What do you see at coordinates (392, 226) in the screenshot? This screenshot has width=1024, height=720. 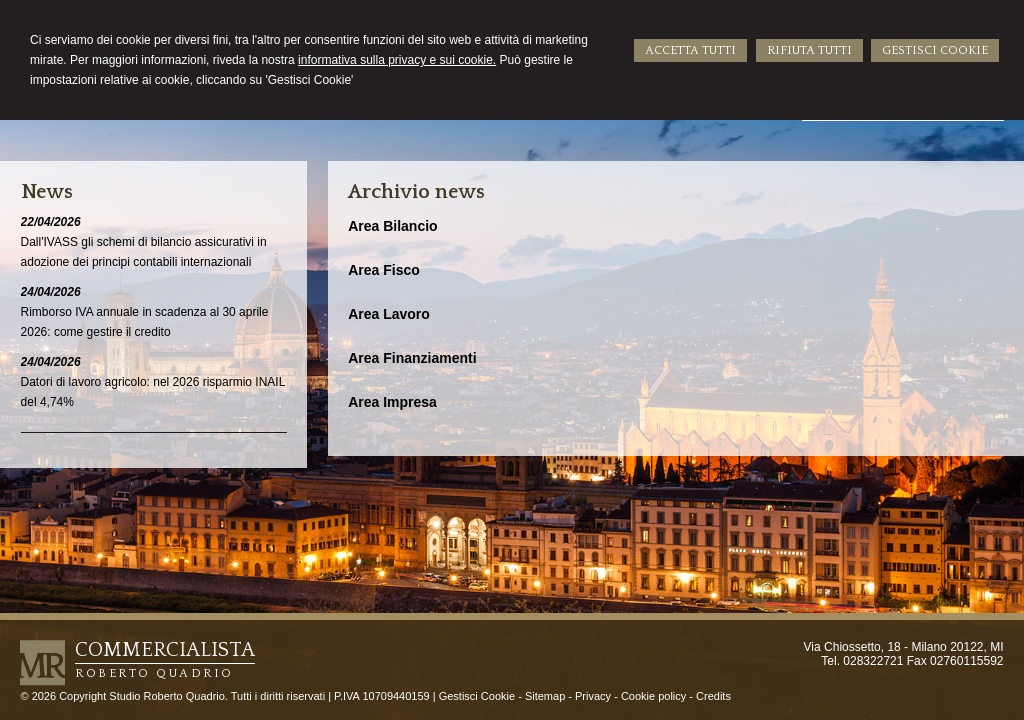 I see `Area Bilancio` at bounding box center [392, 226].